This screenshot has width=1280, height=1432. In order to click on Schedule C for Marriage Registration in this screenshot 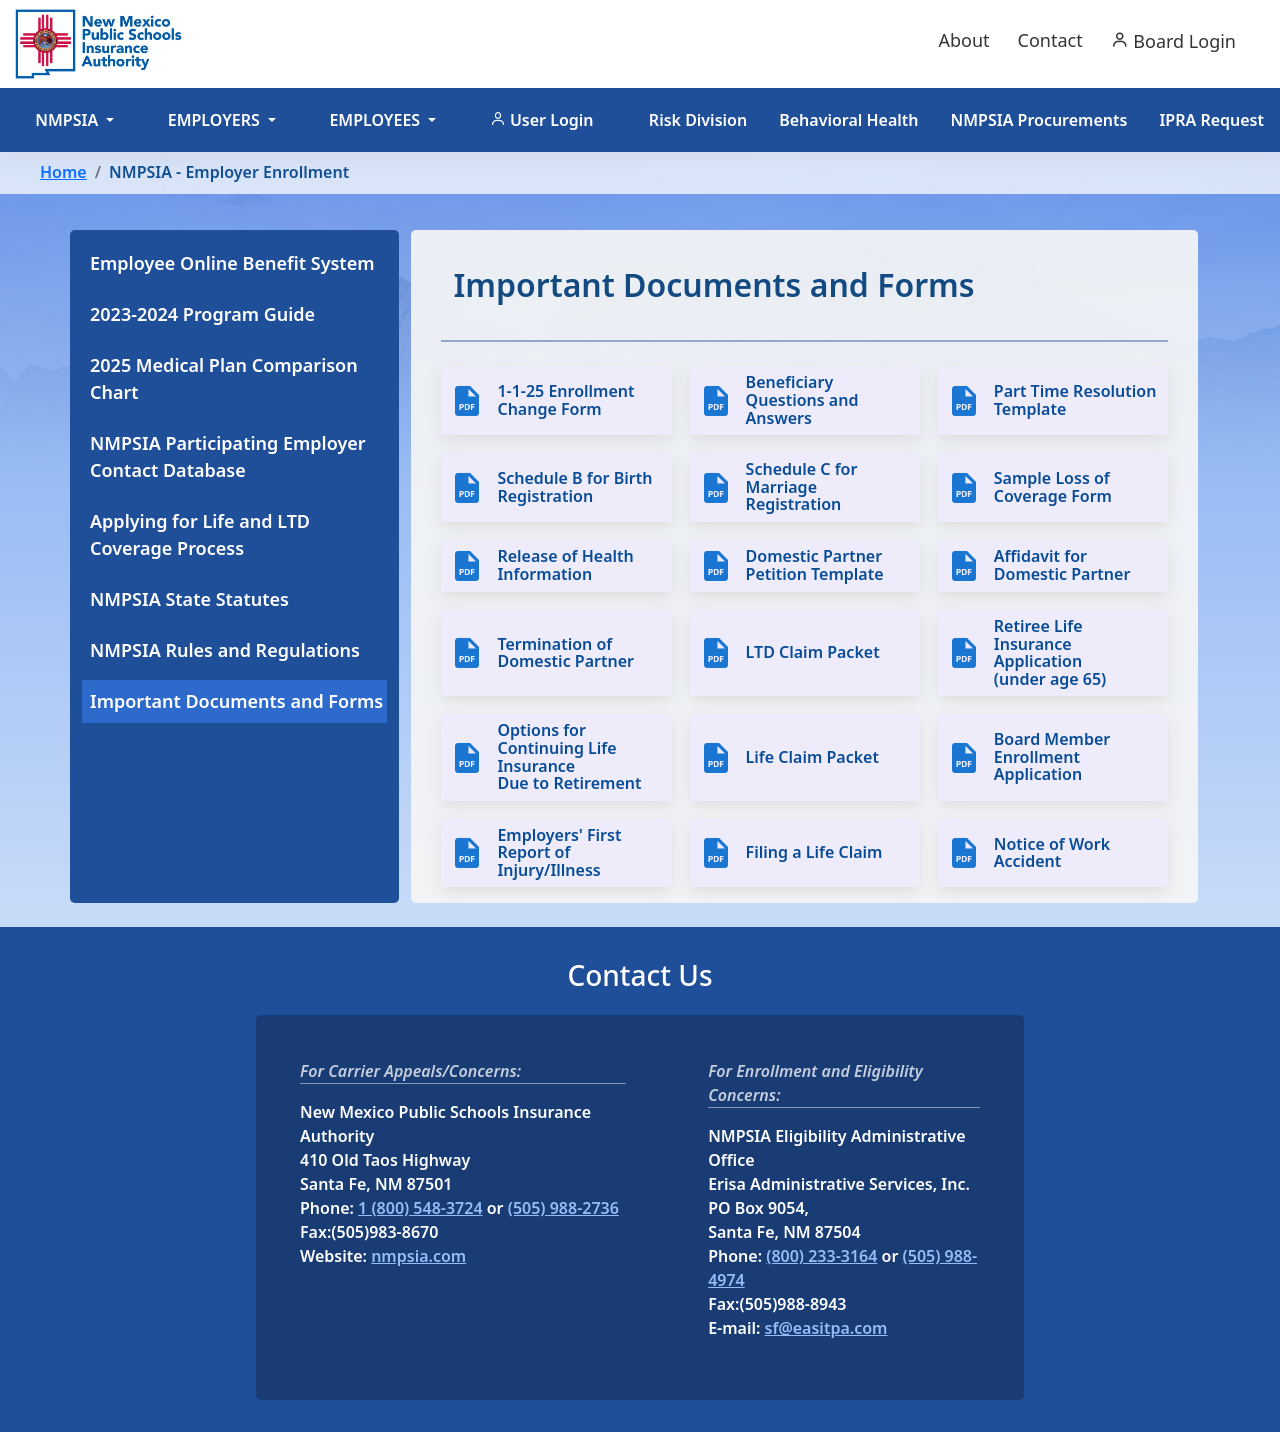, I will do `click(802, 487)`.